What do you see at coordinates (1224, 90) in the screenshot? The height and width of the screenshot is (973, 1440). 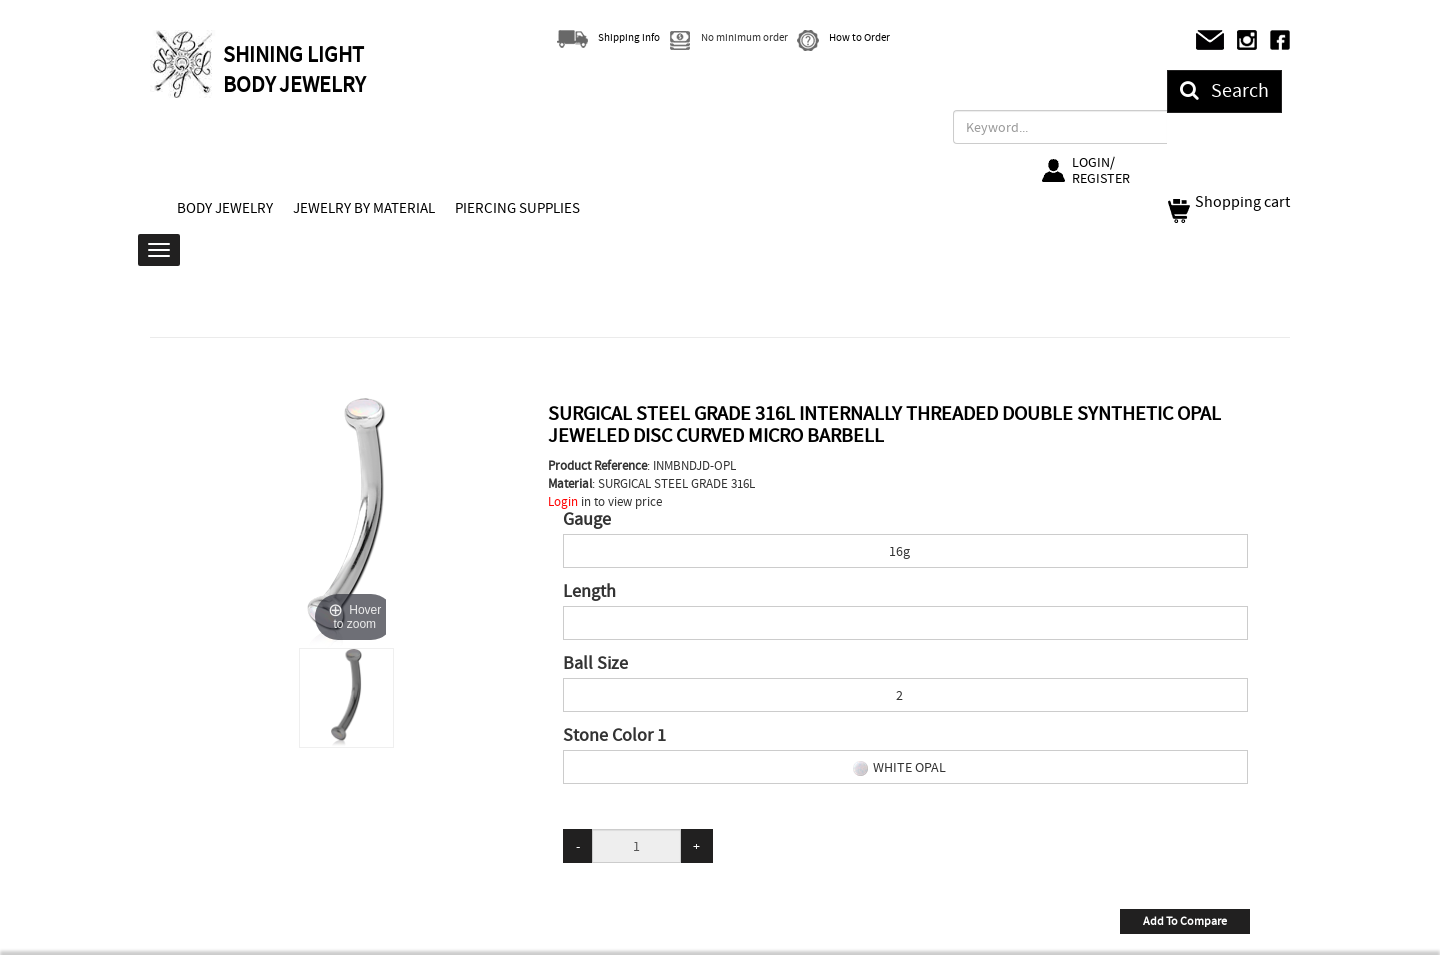 I see `Search` at bounding box center [1224, 90].